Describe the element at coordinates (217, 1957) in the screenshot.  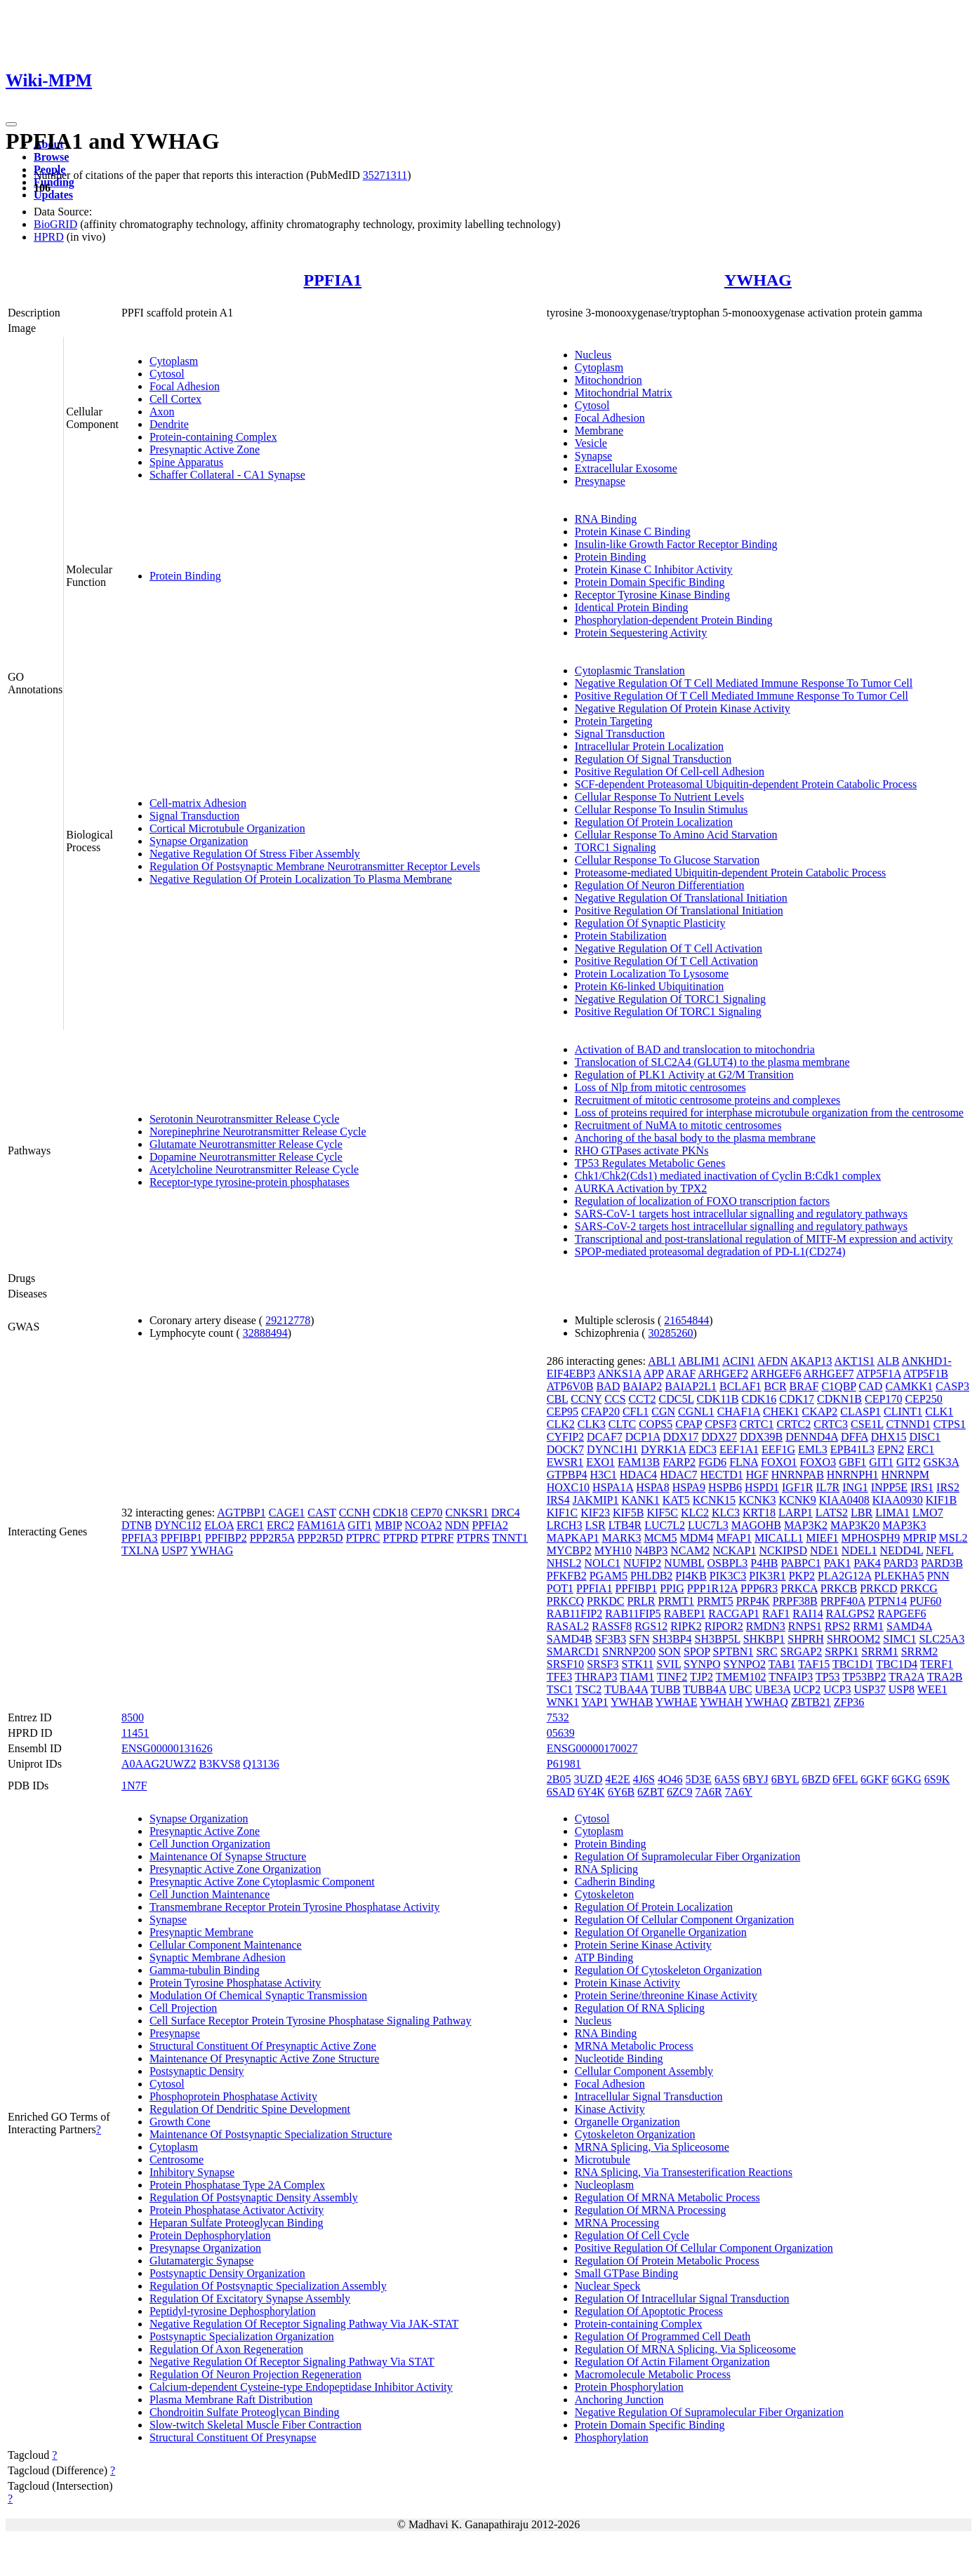
I see `Synaptic Membrane Adhesion` at that location.